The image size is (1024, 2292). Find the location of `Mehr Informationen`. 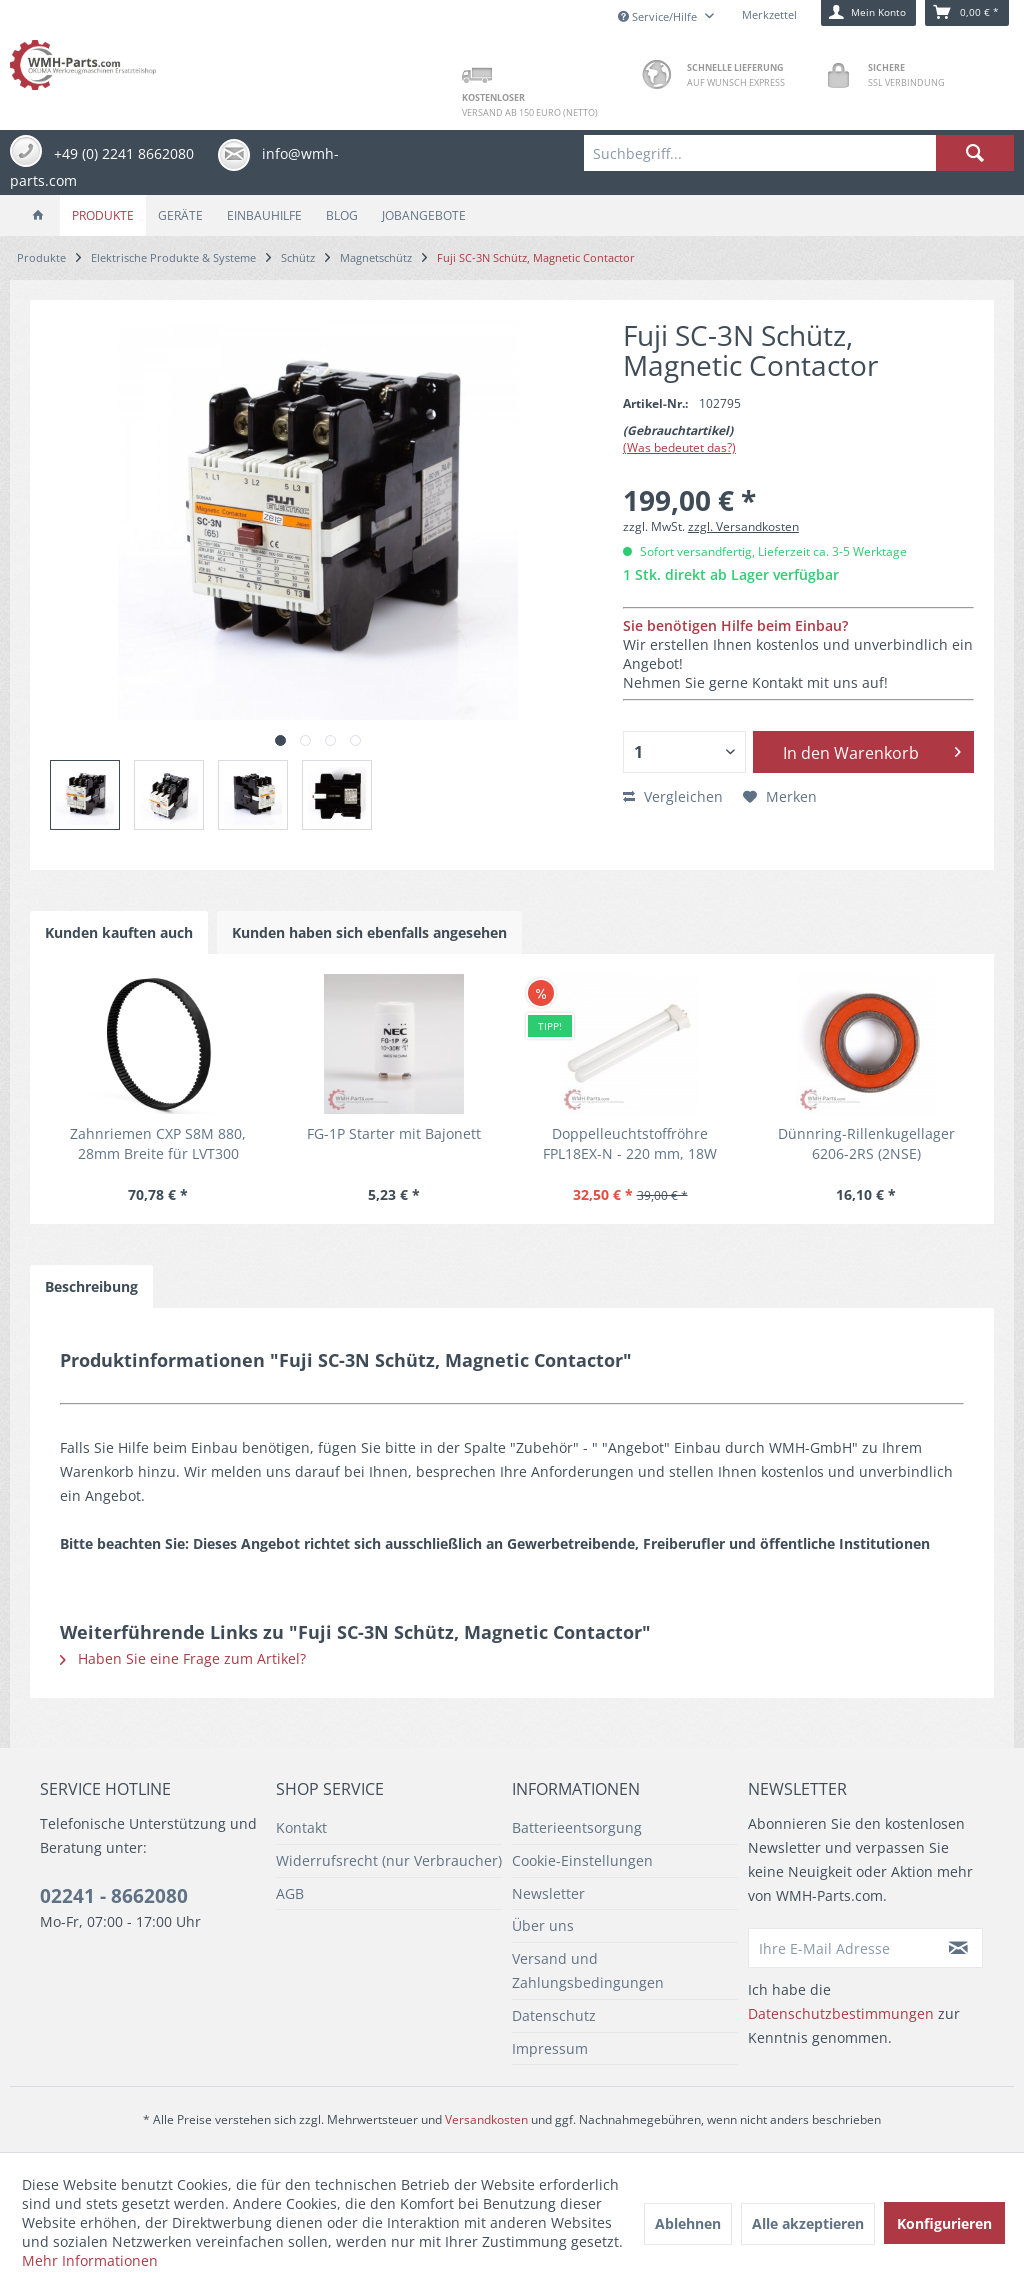

Mehr Informationen is located at coordinates (90, 2260).